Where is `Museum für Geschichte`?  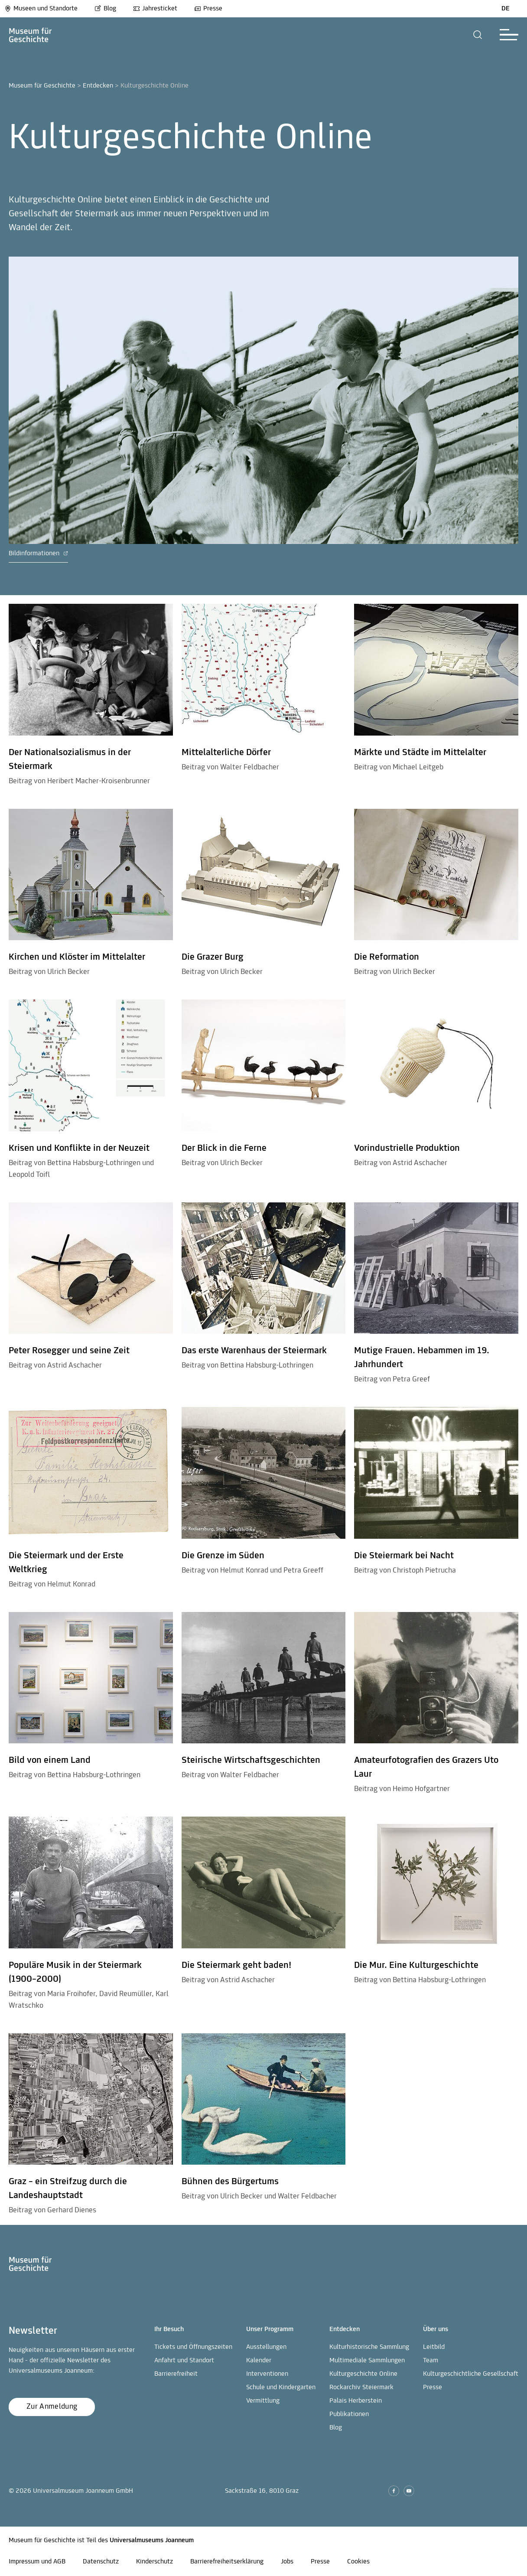
Museum für Geschichte is located at coordinates (42, 85).